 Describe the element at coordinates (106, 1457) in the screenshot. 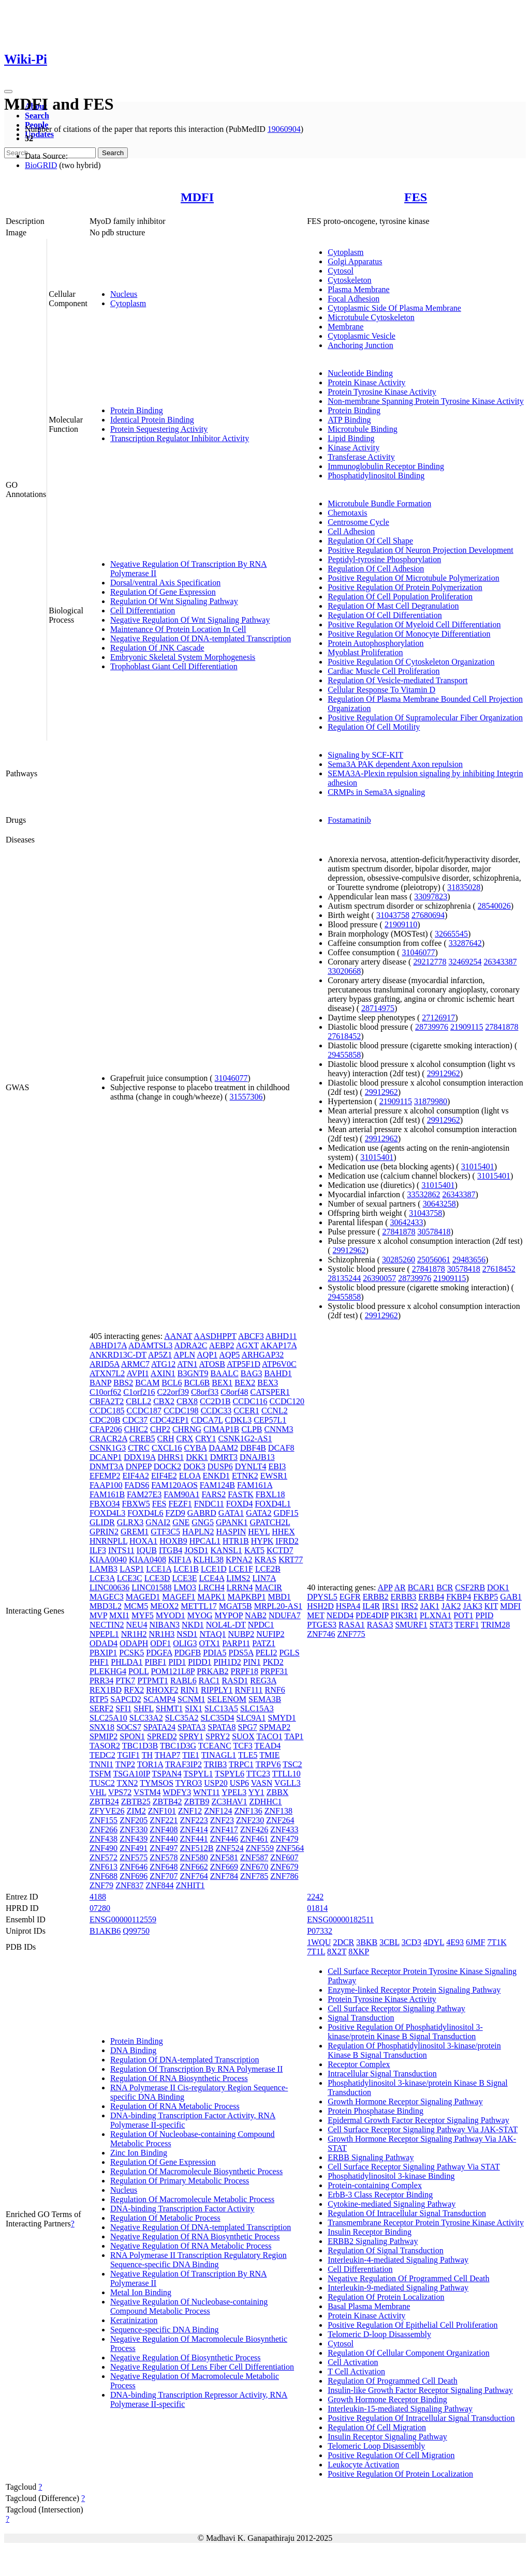

I see `DCANP1` at that location.